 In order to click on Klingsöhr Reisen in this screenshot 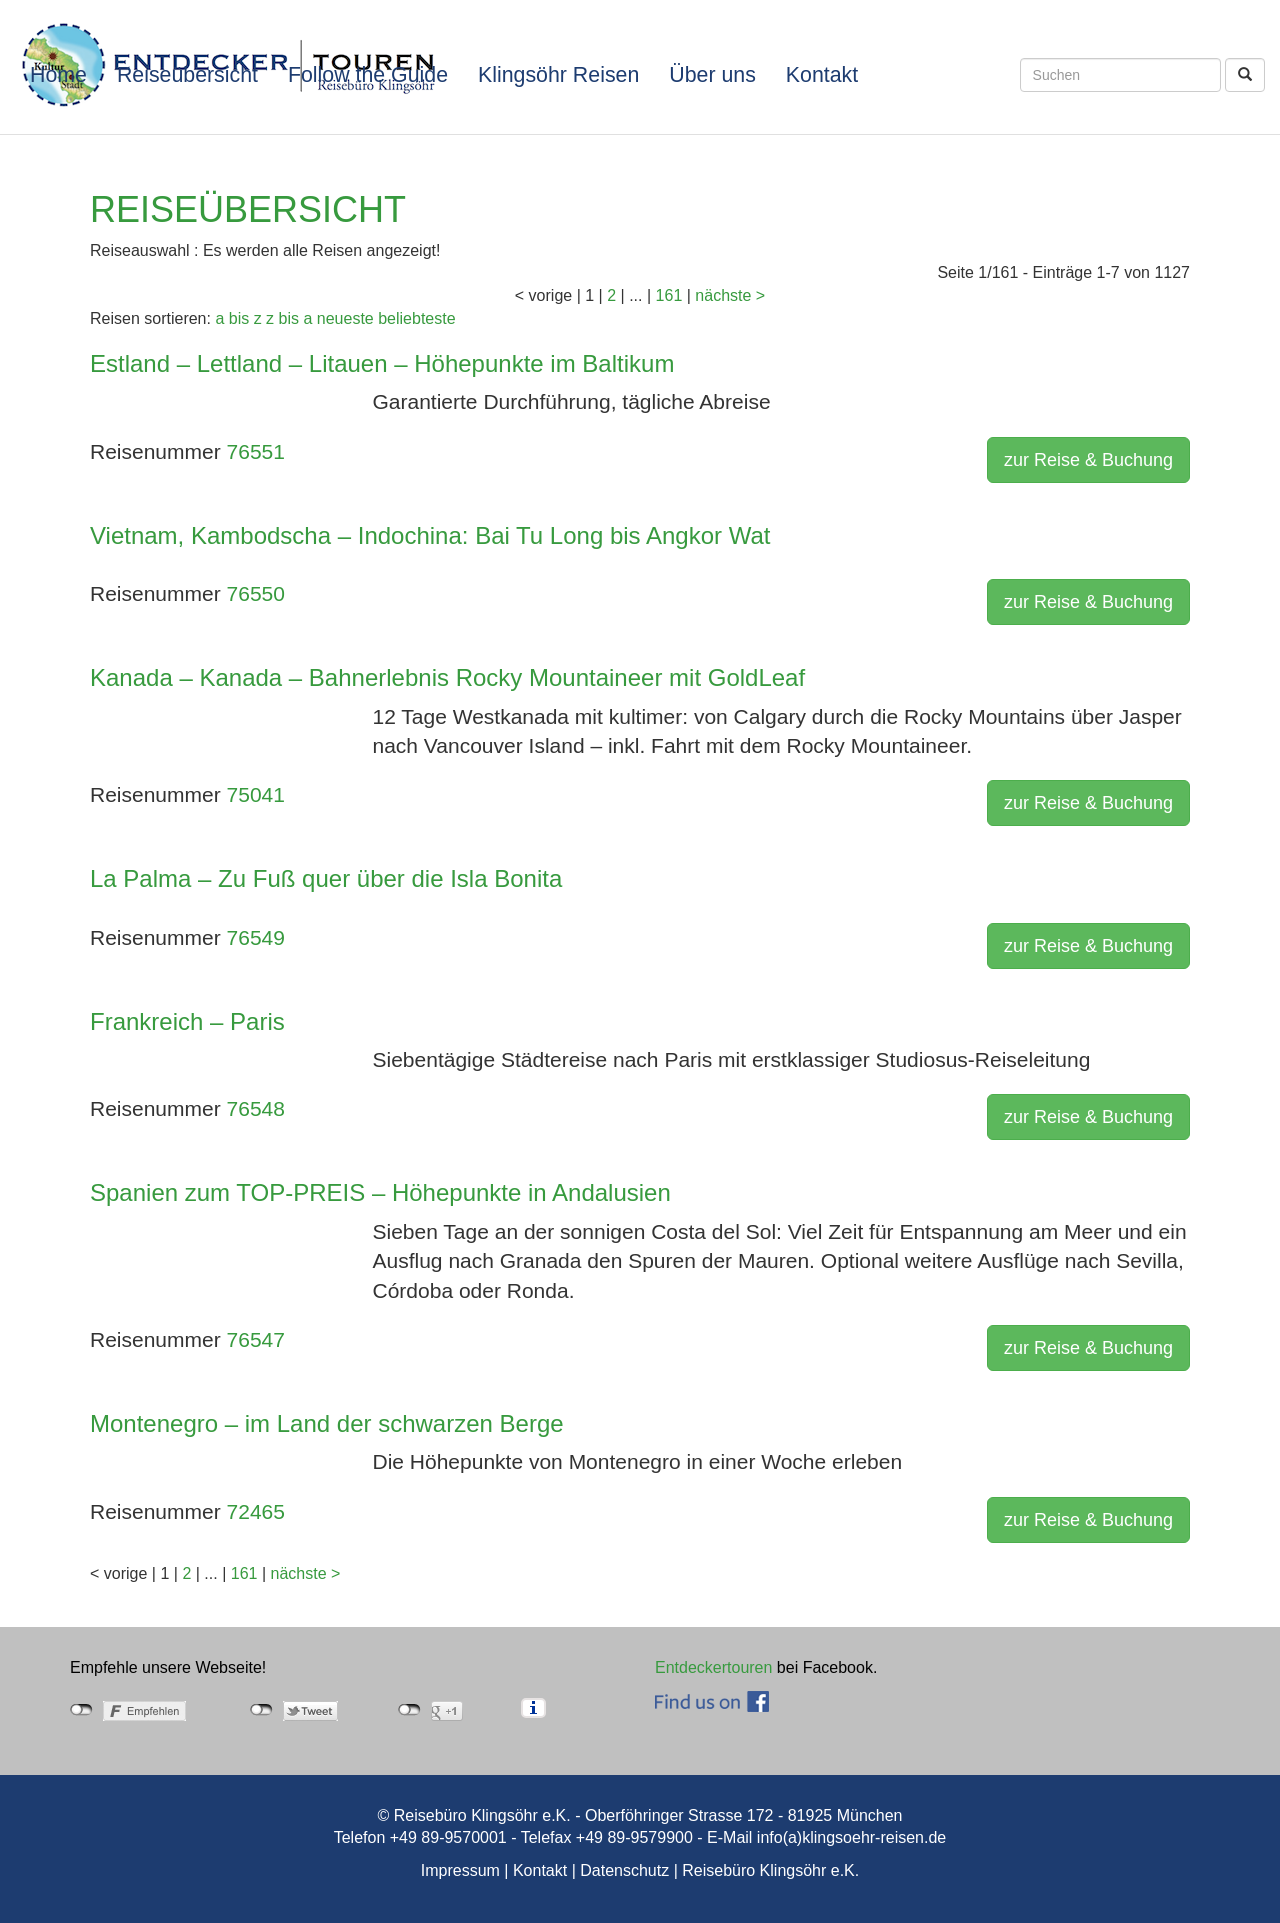, I will do `click(558, 75)`.